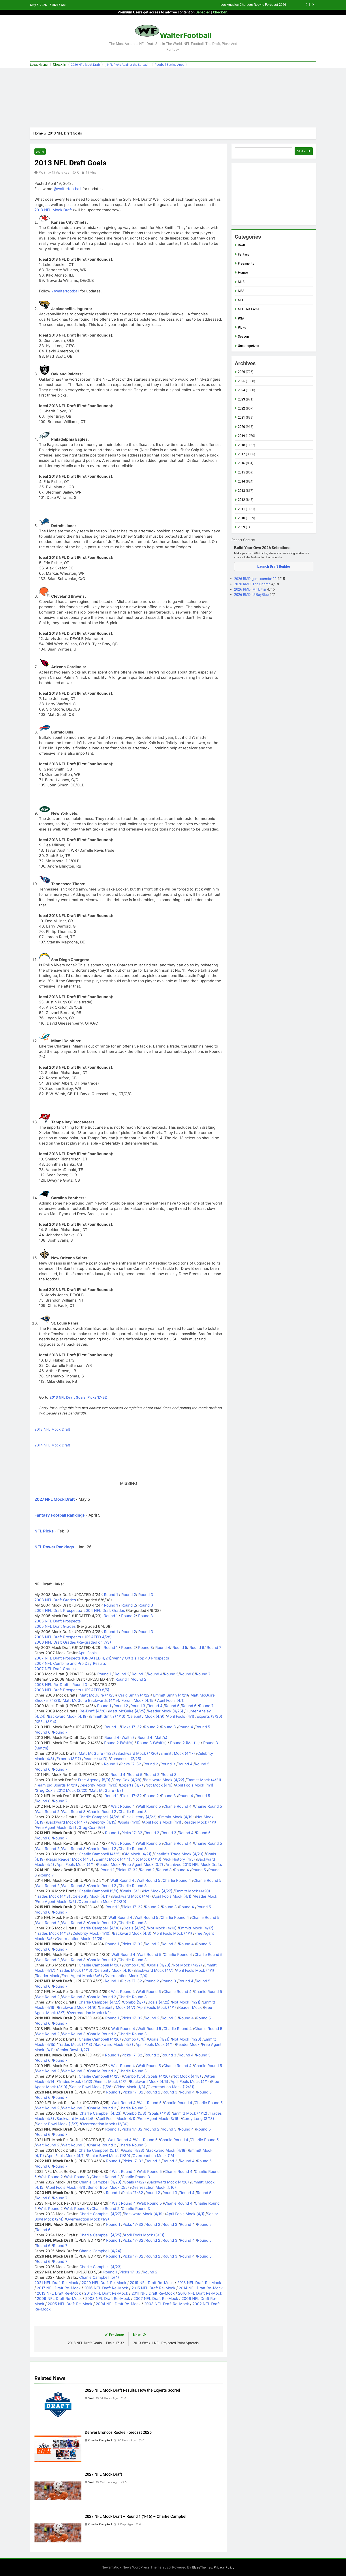 The image size is (346, 2576). Describe the element at coordinates (56, 1785) in the screenshot. I see `Team Big Boards (4/21)` at that location.